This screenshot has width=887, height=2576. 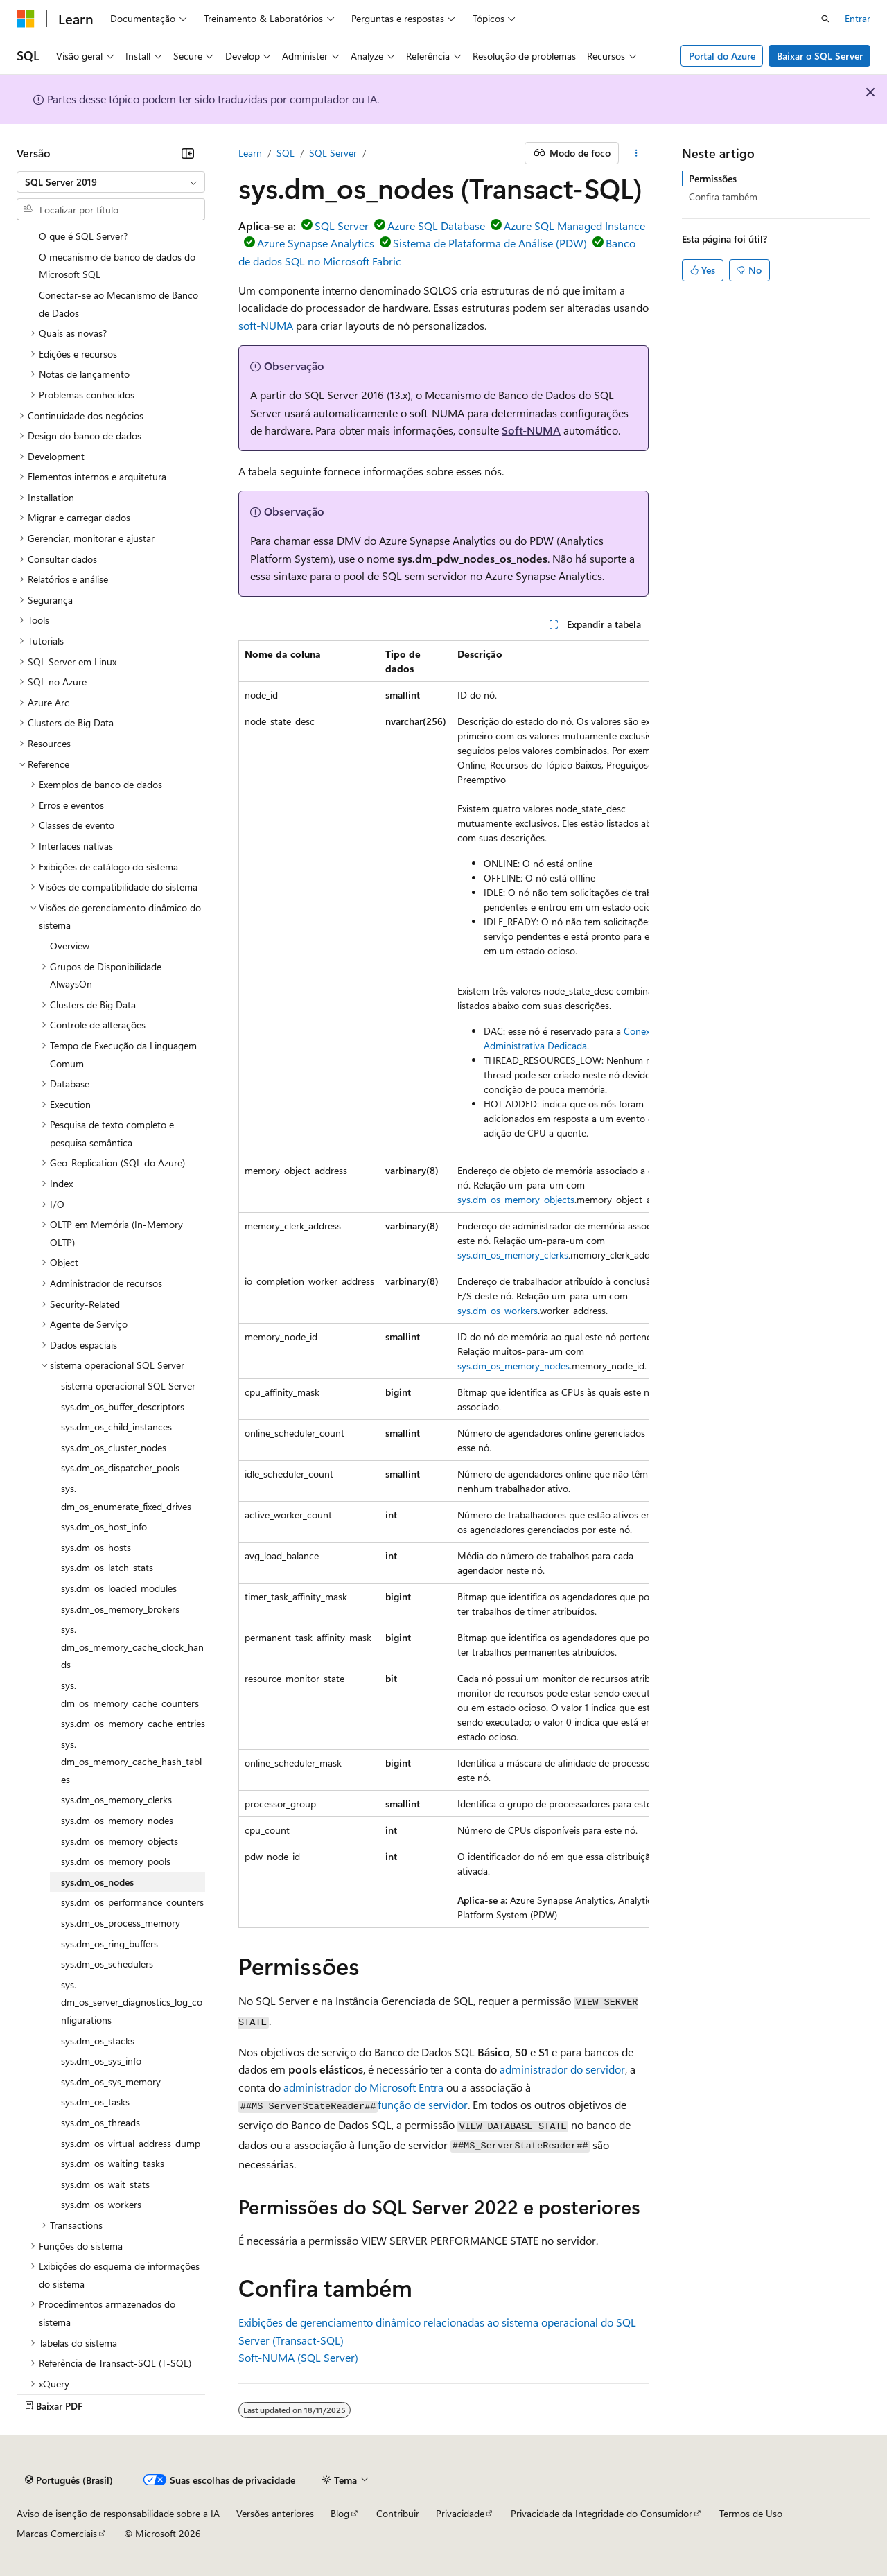 What do you see at coordinates (101, 2204) in the screenshot?
I see `sys.dm_os_workers [treeitem]` at bounding box center [101, 2204].